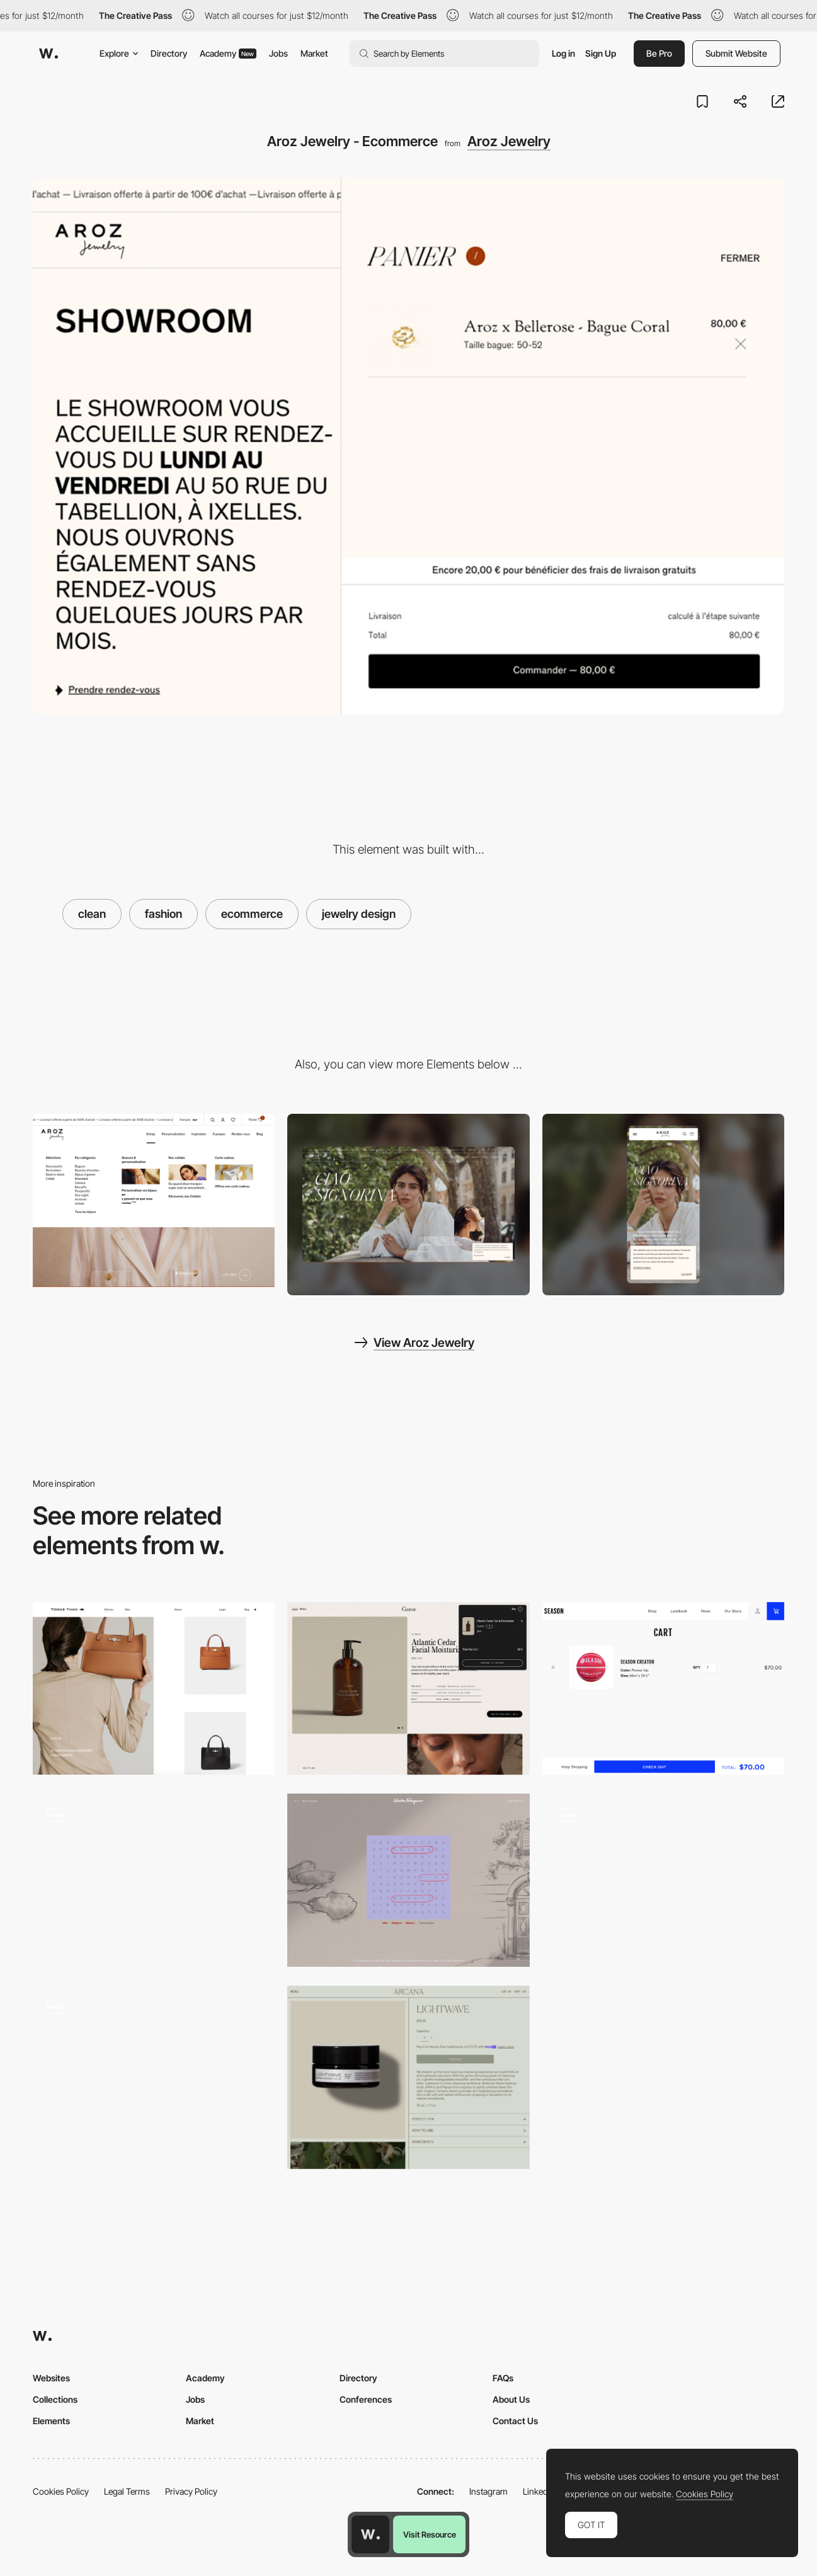 This screenshot has width=817, height=2576. What do you see at coordinates (51, 2420) in the screenshot?
I see `Elements` at bounding box center [51, 2420].